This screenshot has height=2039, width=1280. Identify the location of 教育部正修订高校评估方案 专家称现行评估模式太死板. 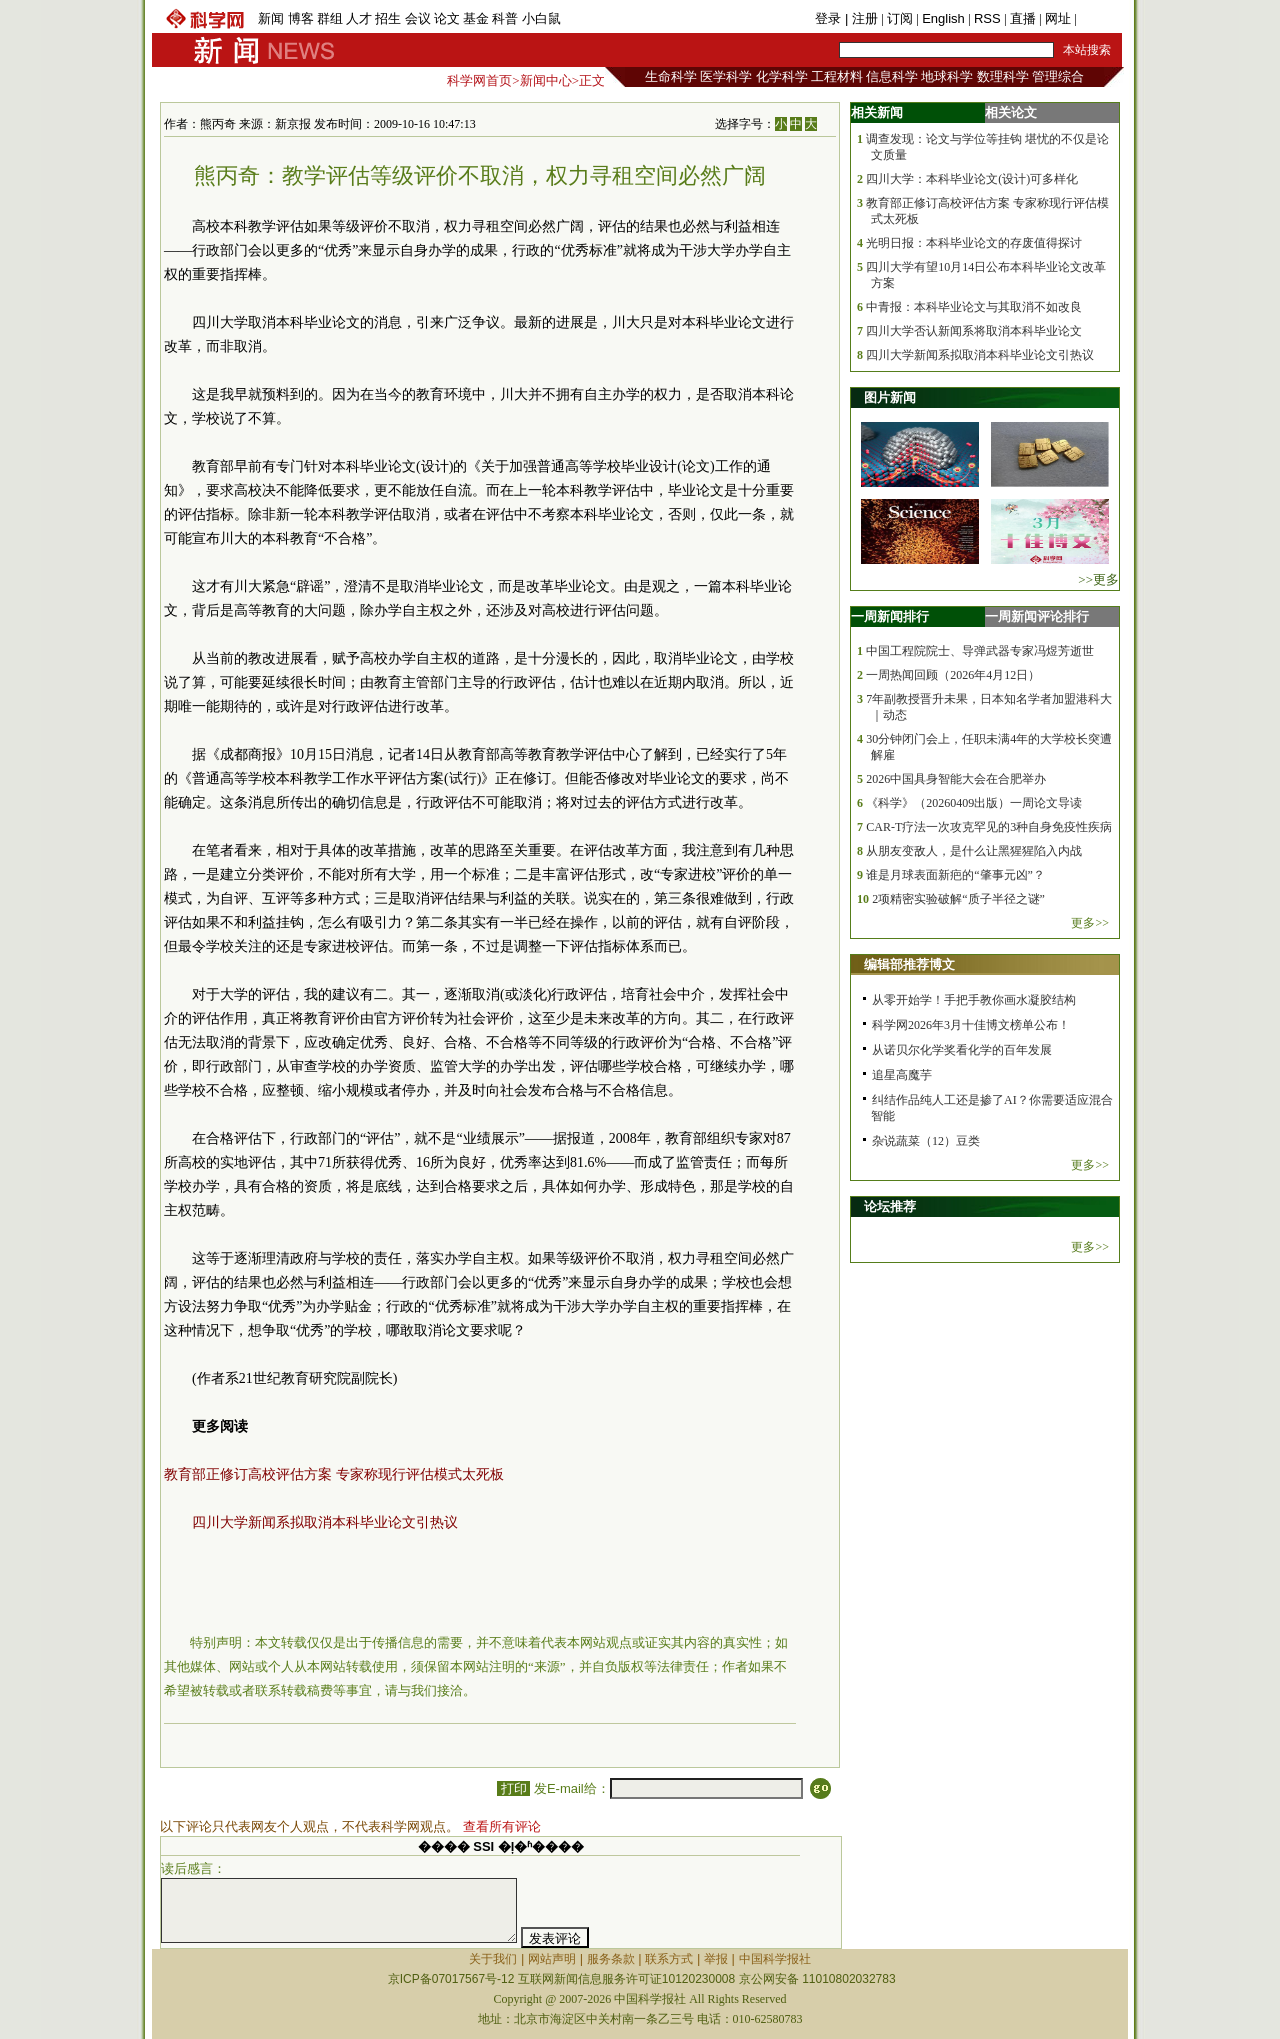
(334, 1474).